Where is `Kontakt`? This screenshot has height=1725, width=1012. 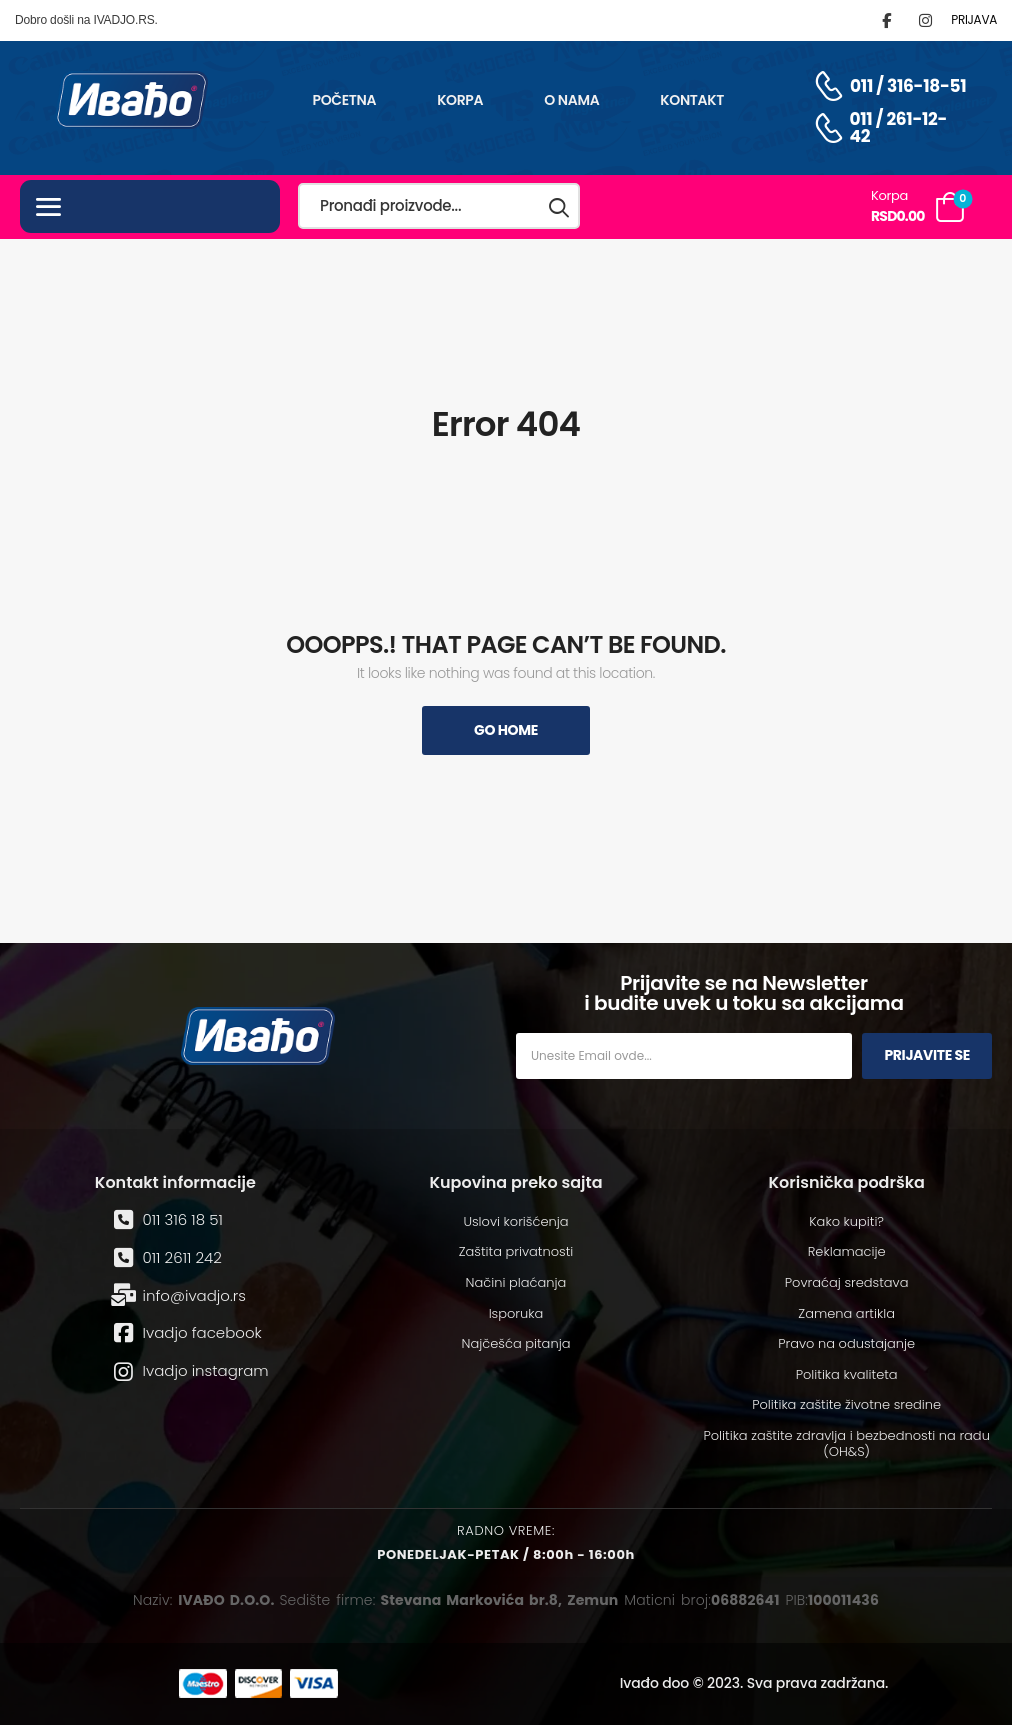 Kontakt is located at coordinates (692, 100).